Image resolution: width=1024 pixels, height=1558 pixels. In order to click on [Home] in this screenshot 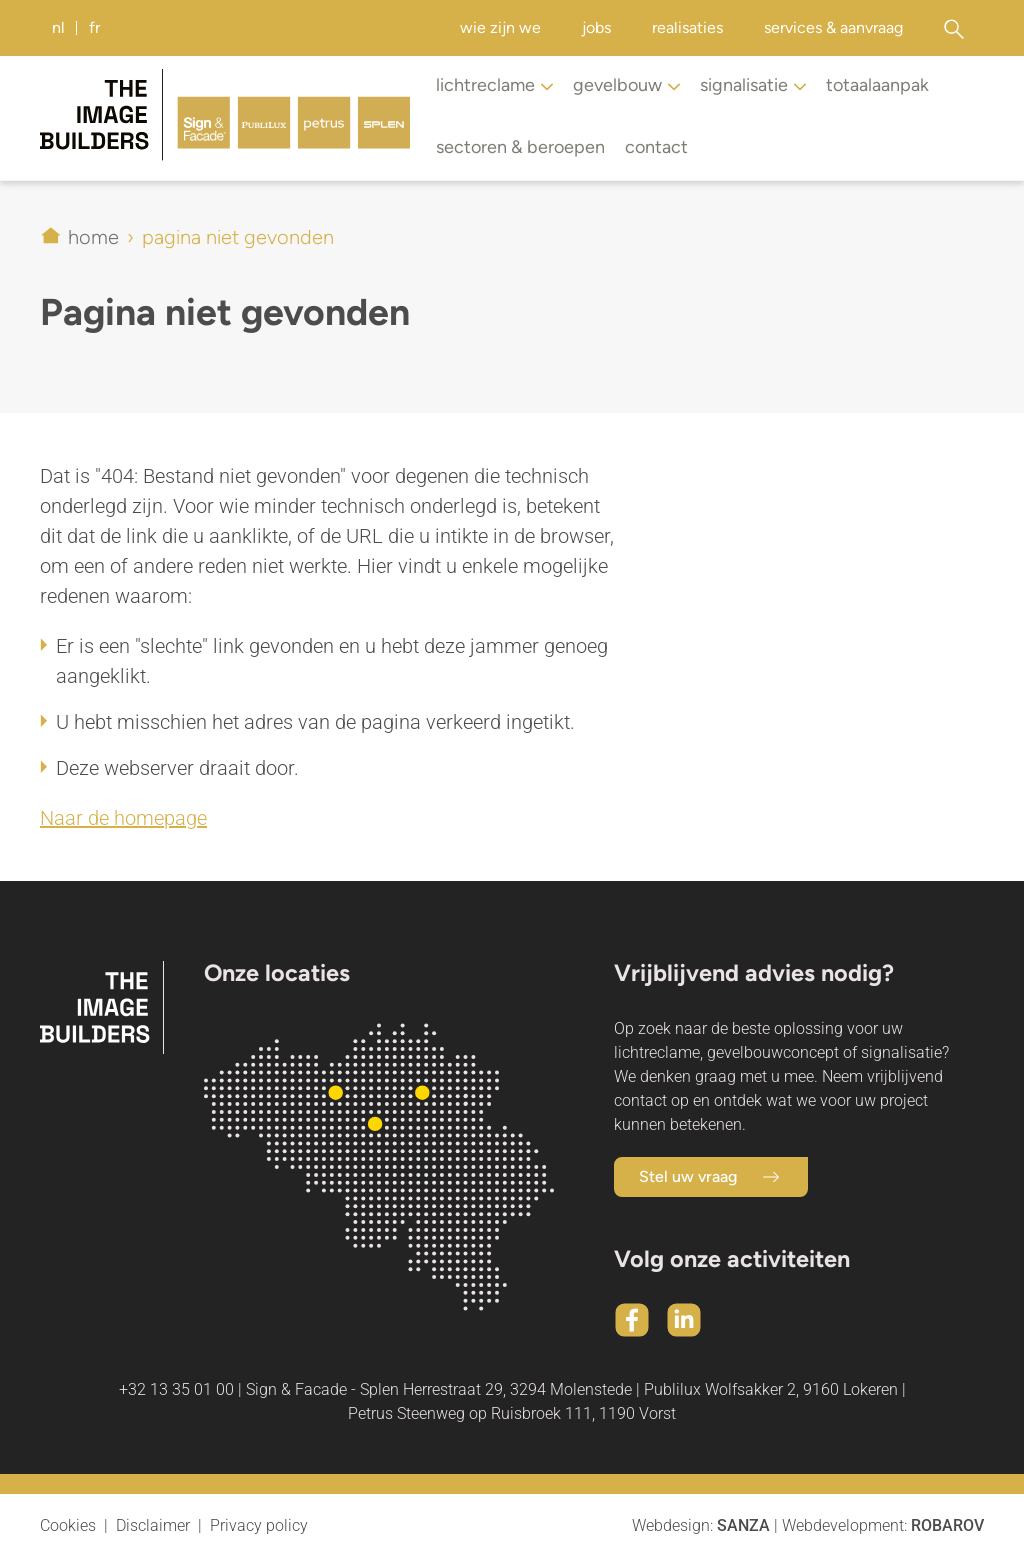, I will do `click(225, 118)`.